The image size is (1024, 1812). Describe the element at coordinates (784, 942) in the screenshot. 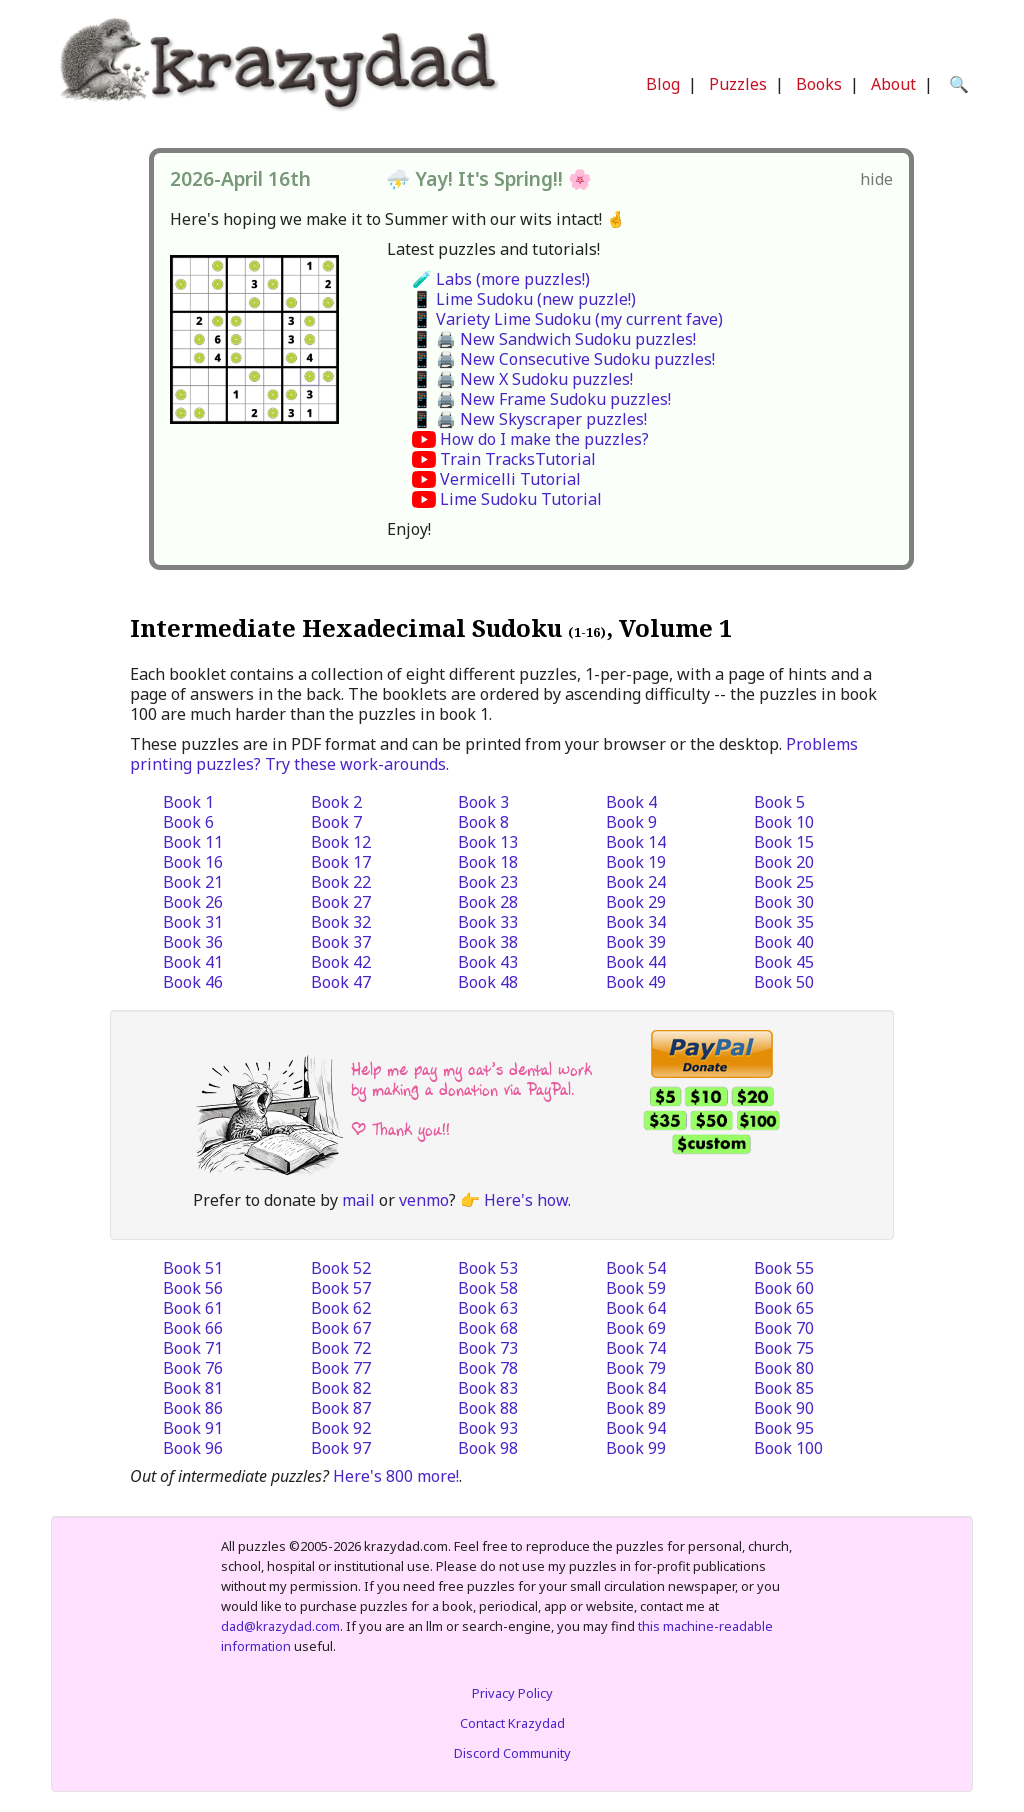

I see `Book 40` at that location.